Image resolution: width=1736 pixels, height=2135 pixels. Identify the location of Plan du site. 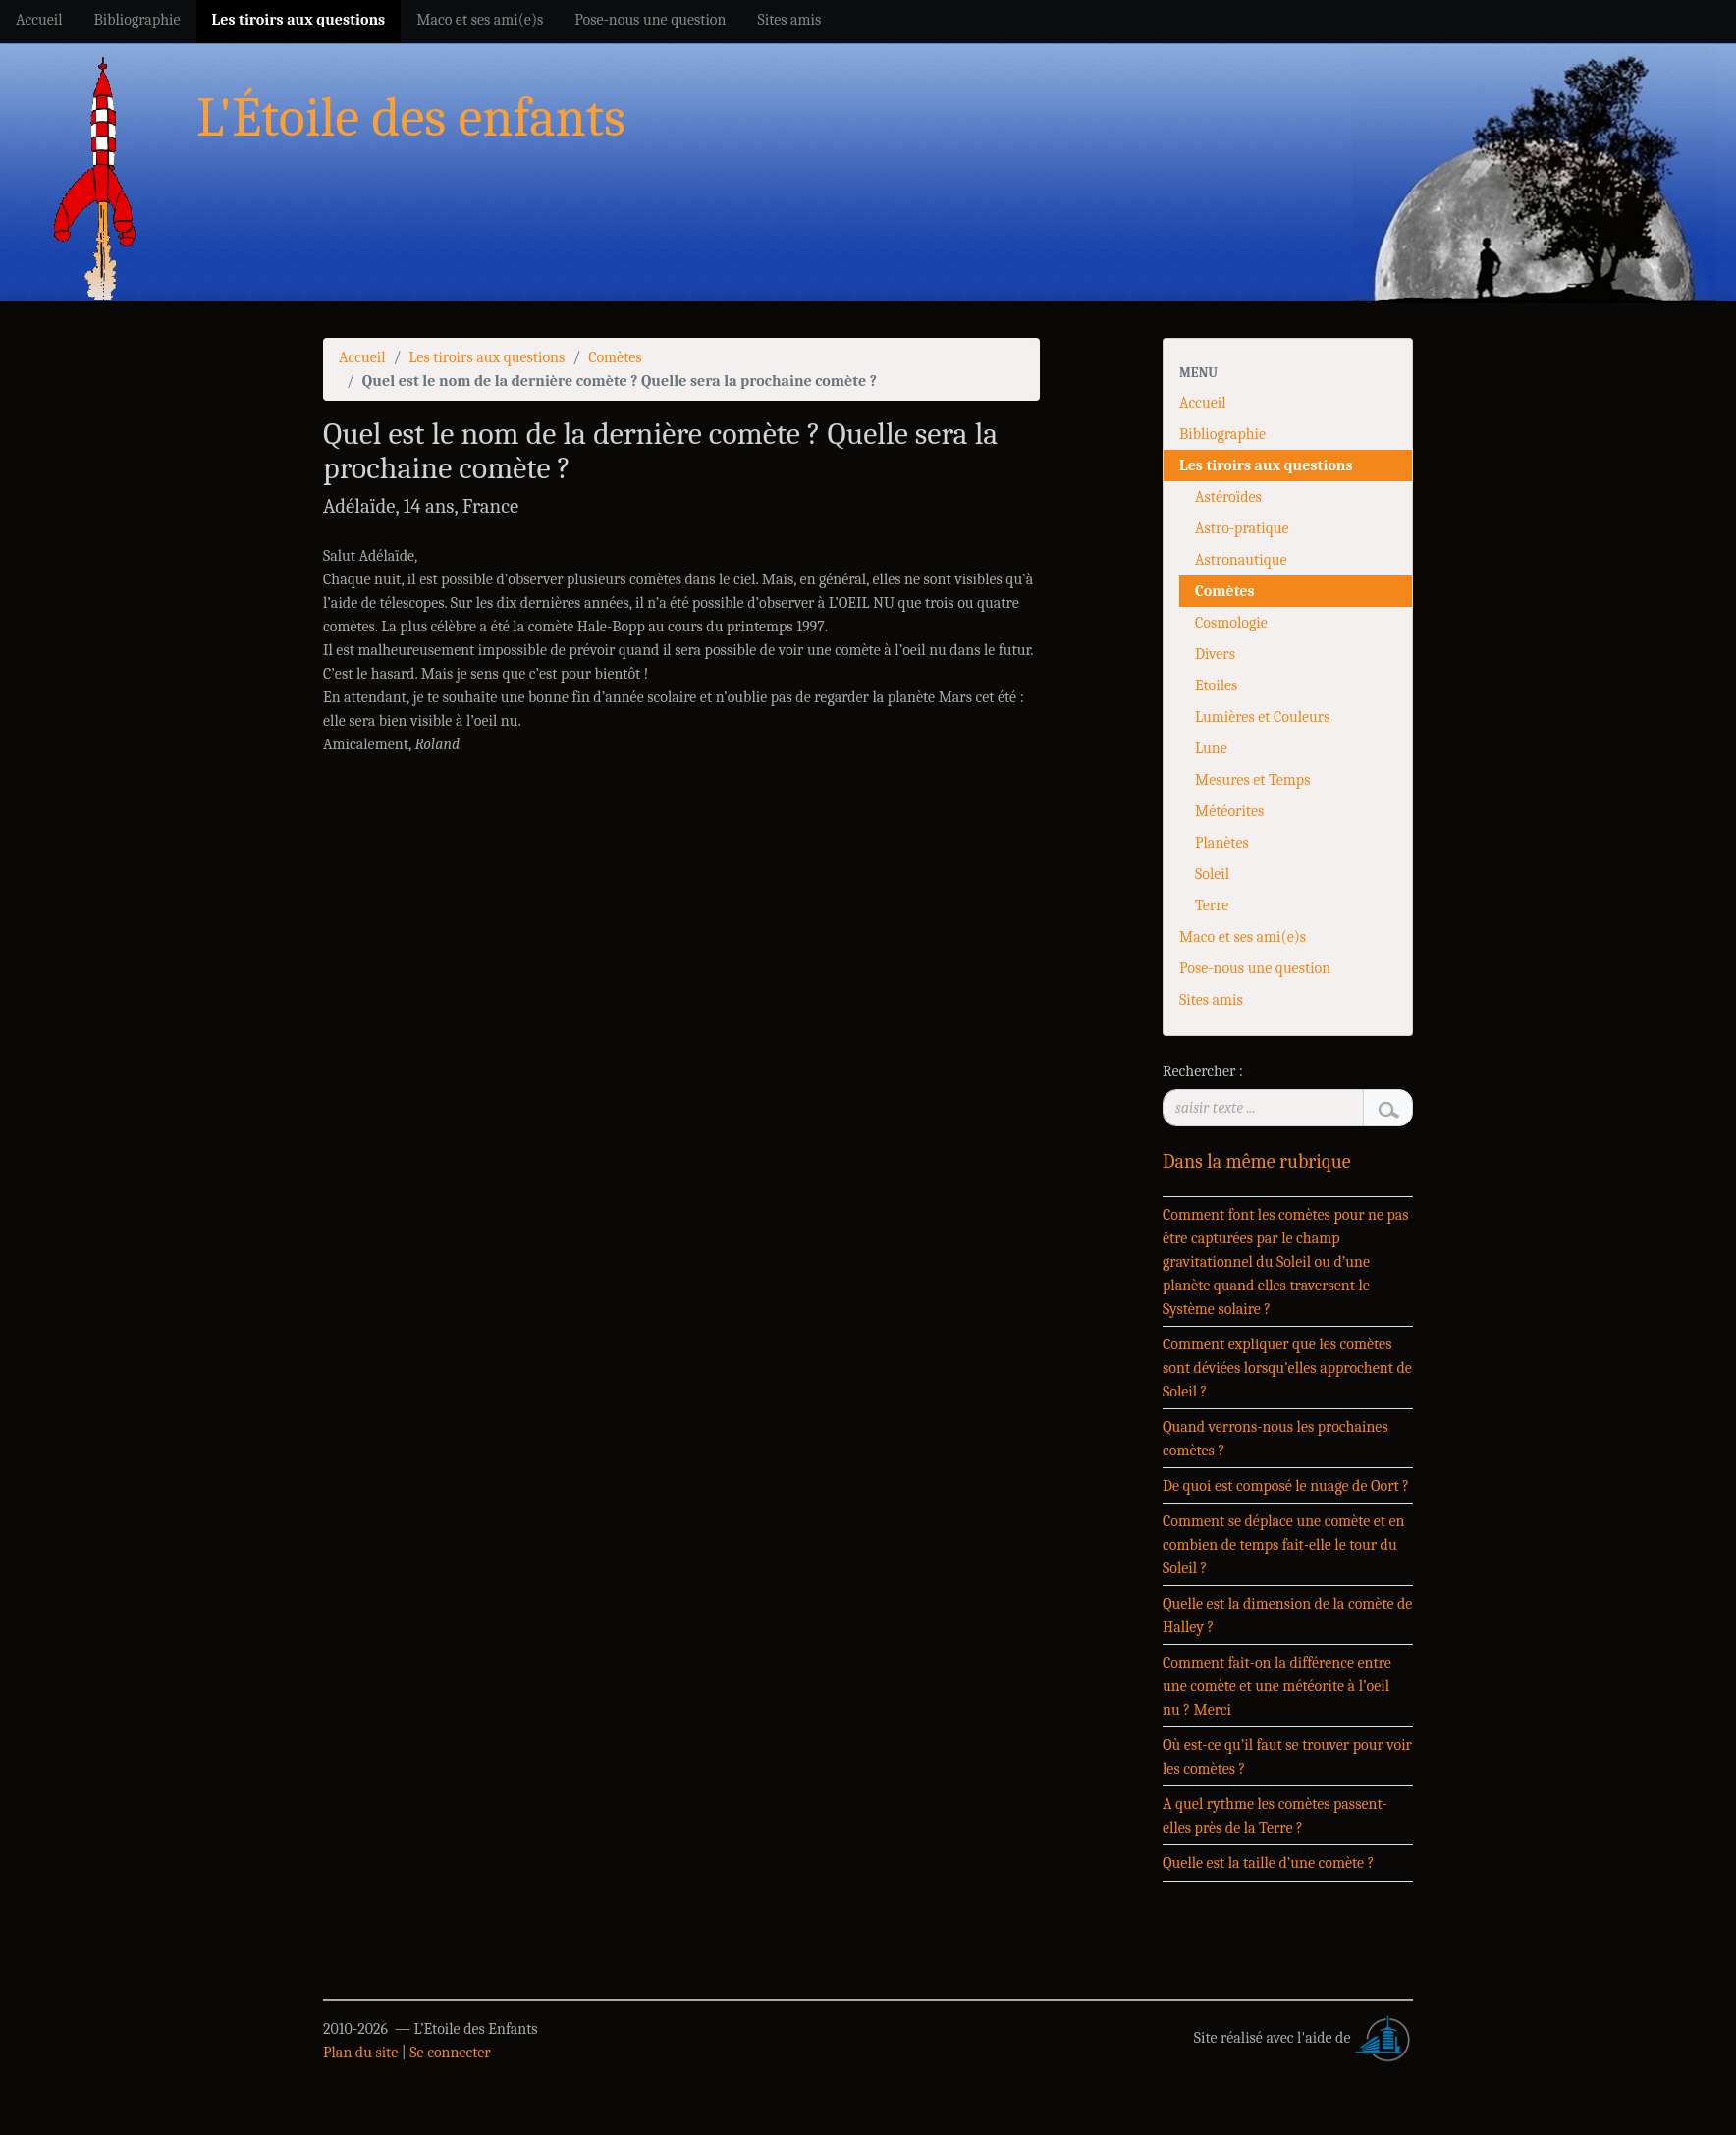
(360, 2052).